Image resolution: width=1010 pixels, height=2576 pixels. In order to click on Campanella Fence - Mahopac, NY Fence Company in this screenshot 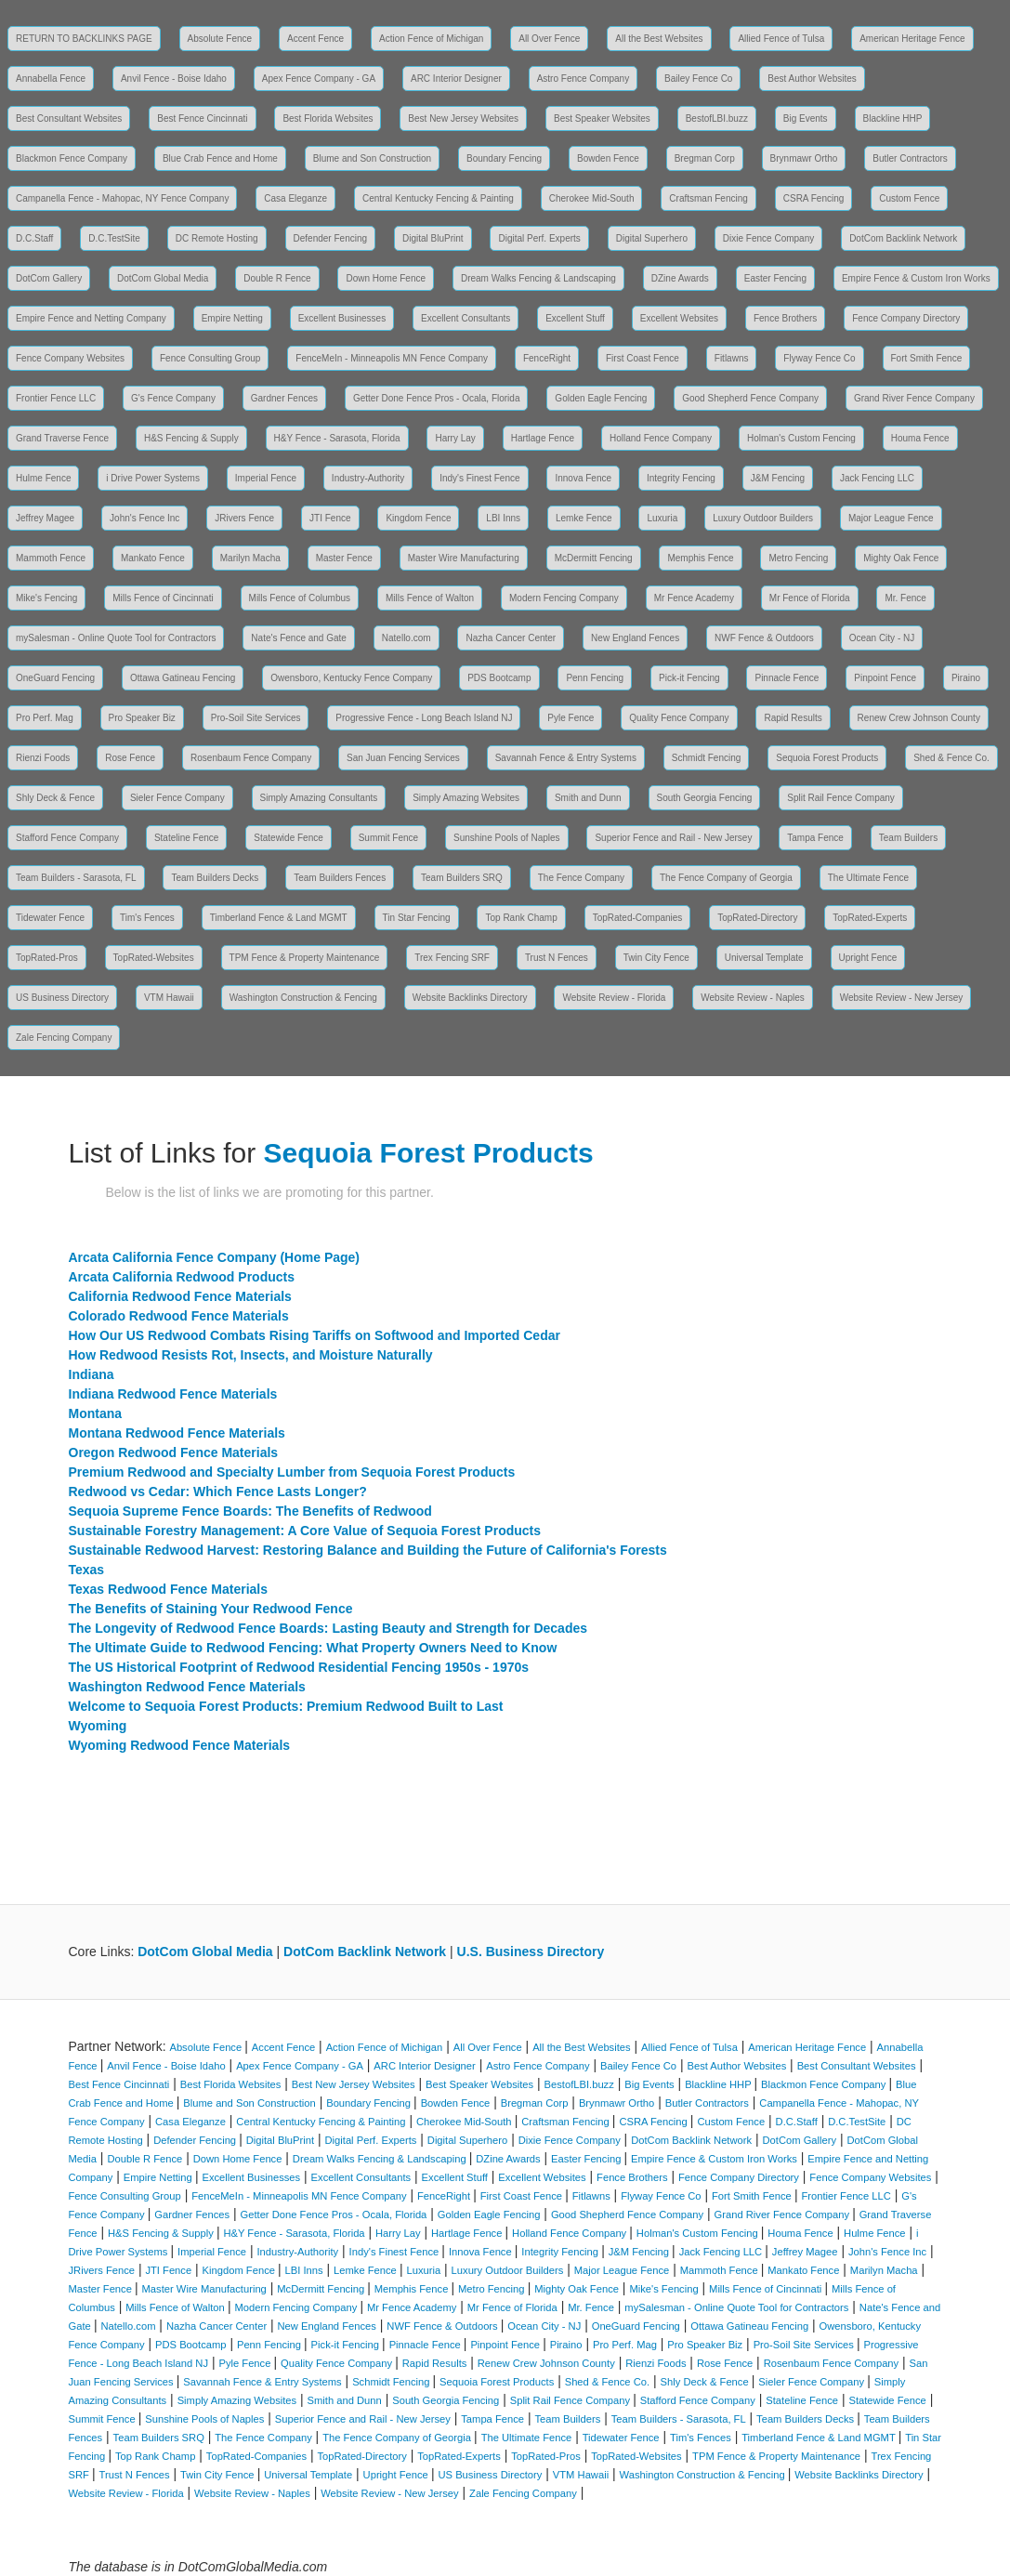, I will do `click(122, 198)`.